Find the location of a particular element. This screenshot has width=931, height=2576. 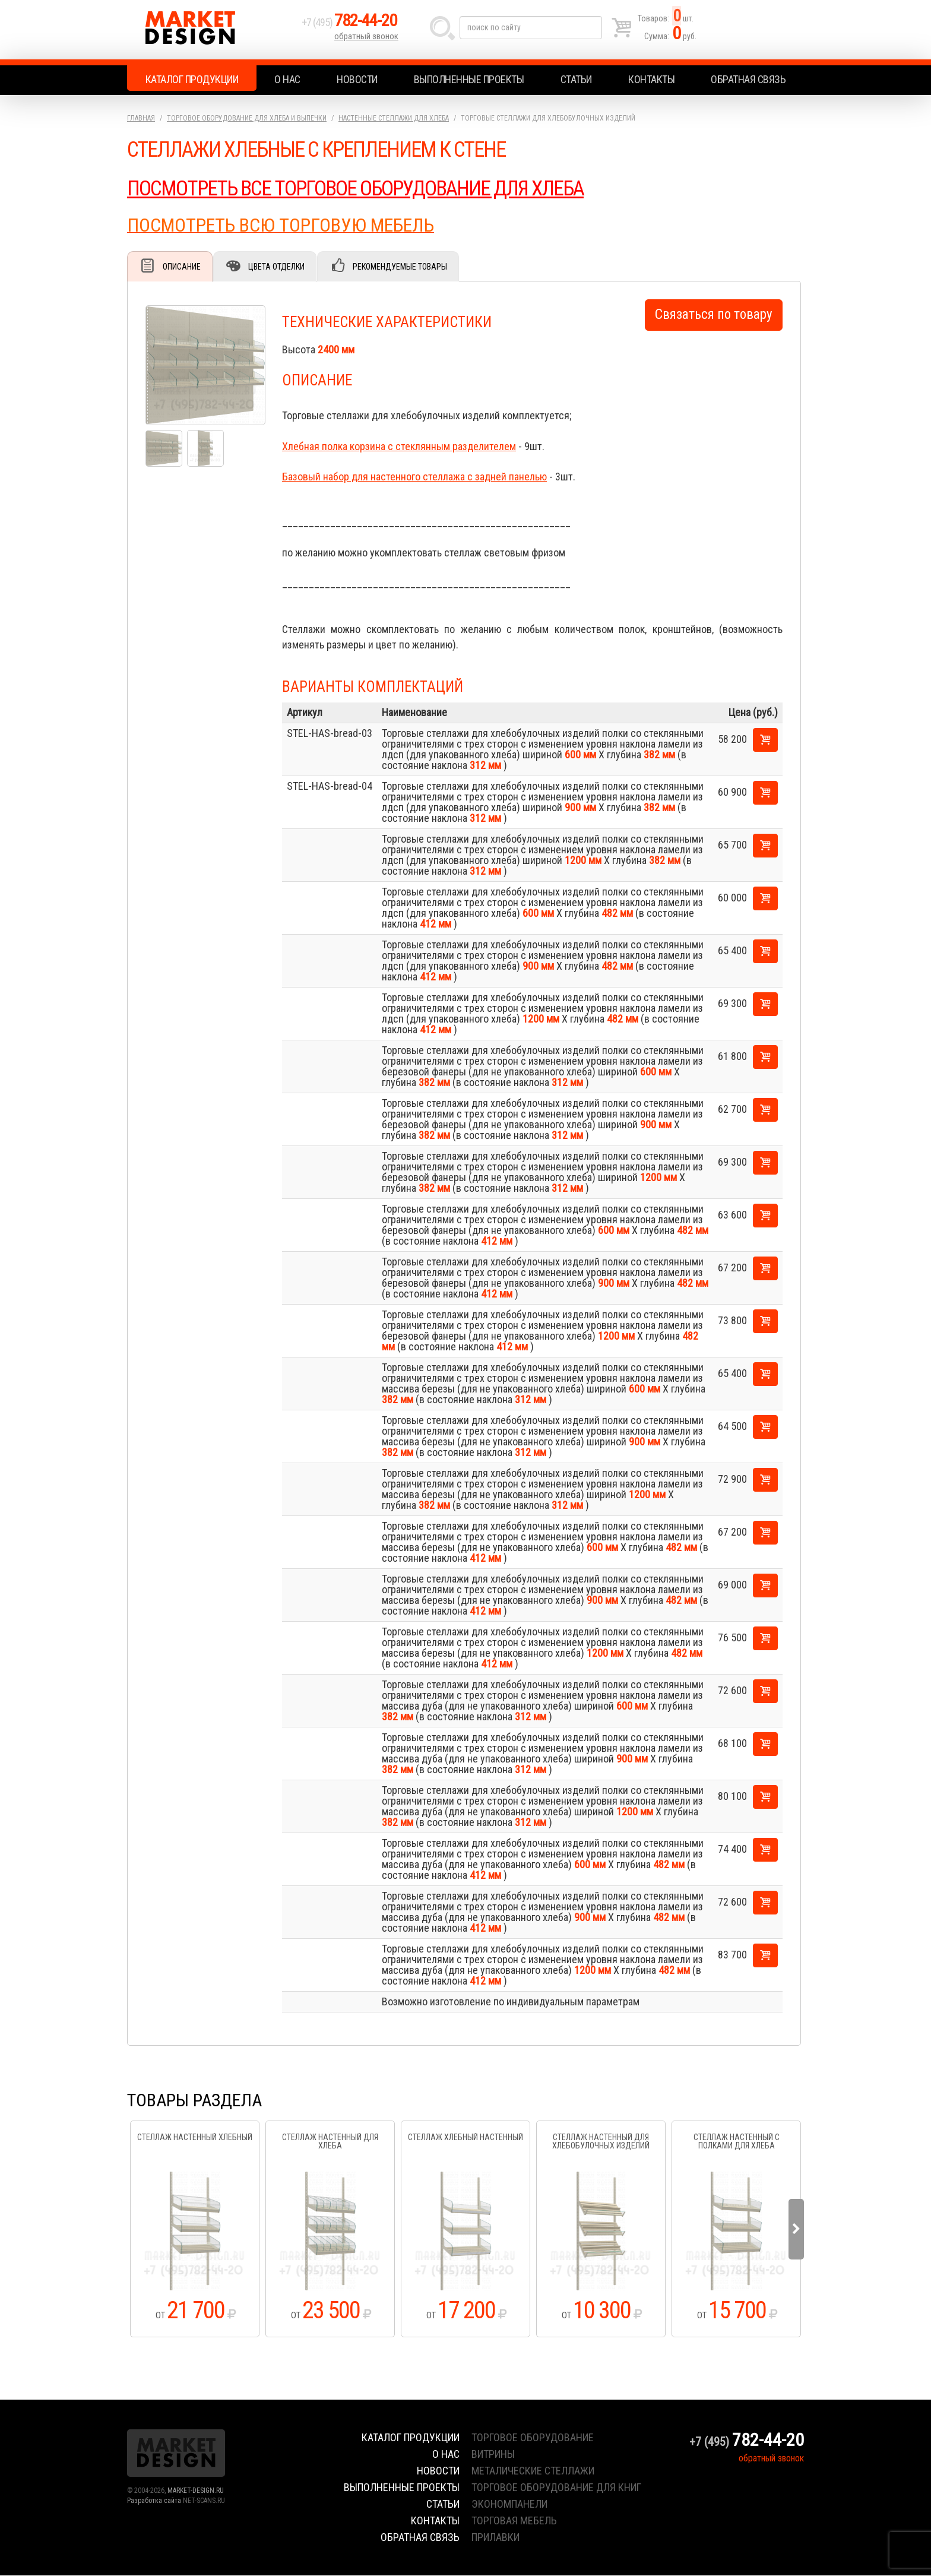

торговое оборудование для книг is located at coordinates (556, 2488).